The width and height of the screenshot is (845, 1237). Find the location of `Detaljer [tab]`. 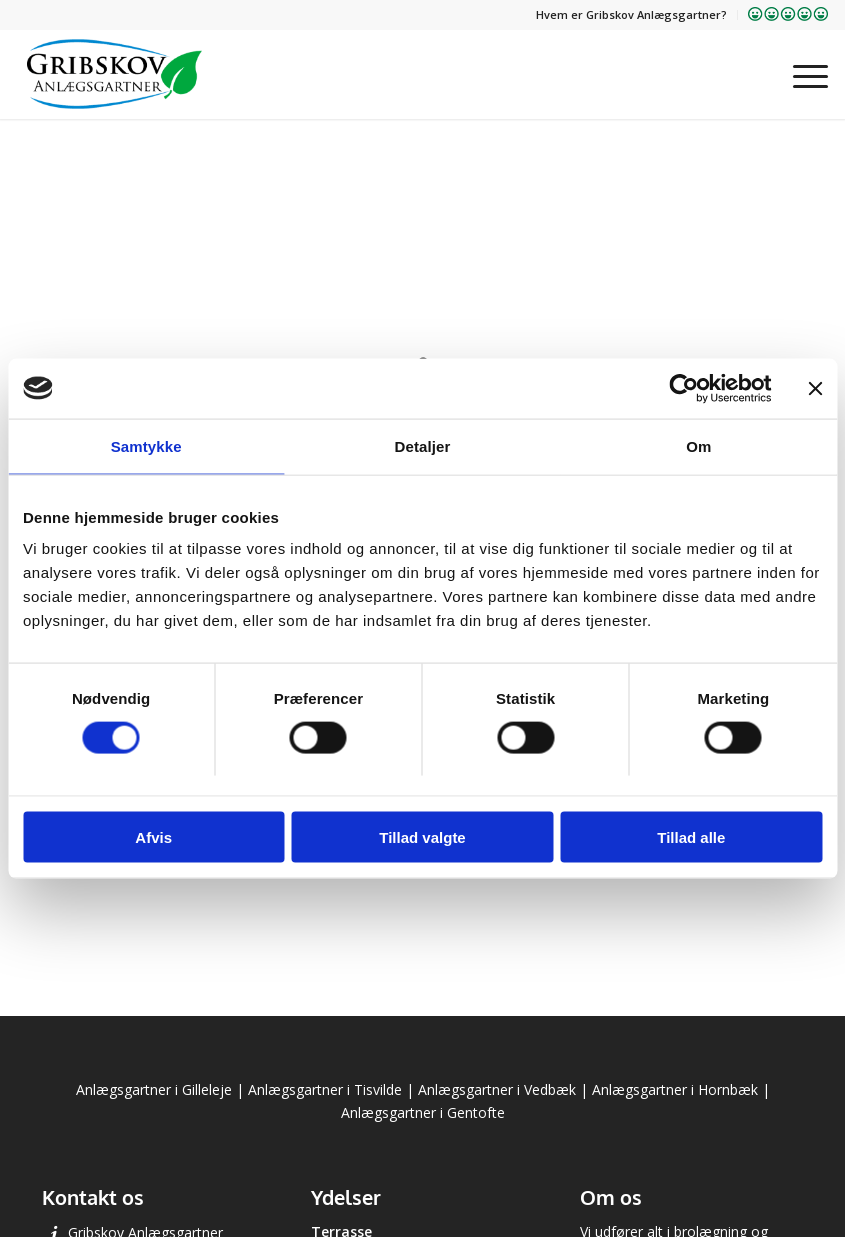

Detaljer [tab] is located at coordinates (423, 445).